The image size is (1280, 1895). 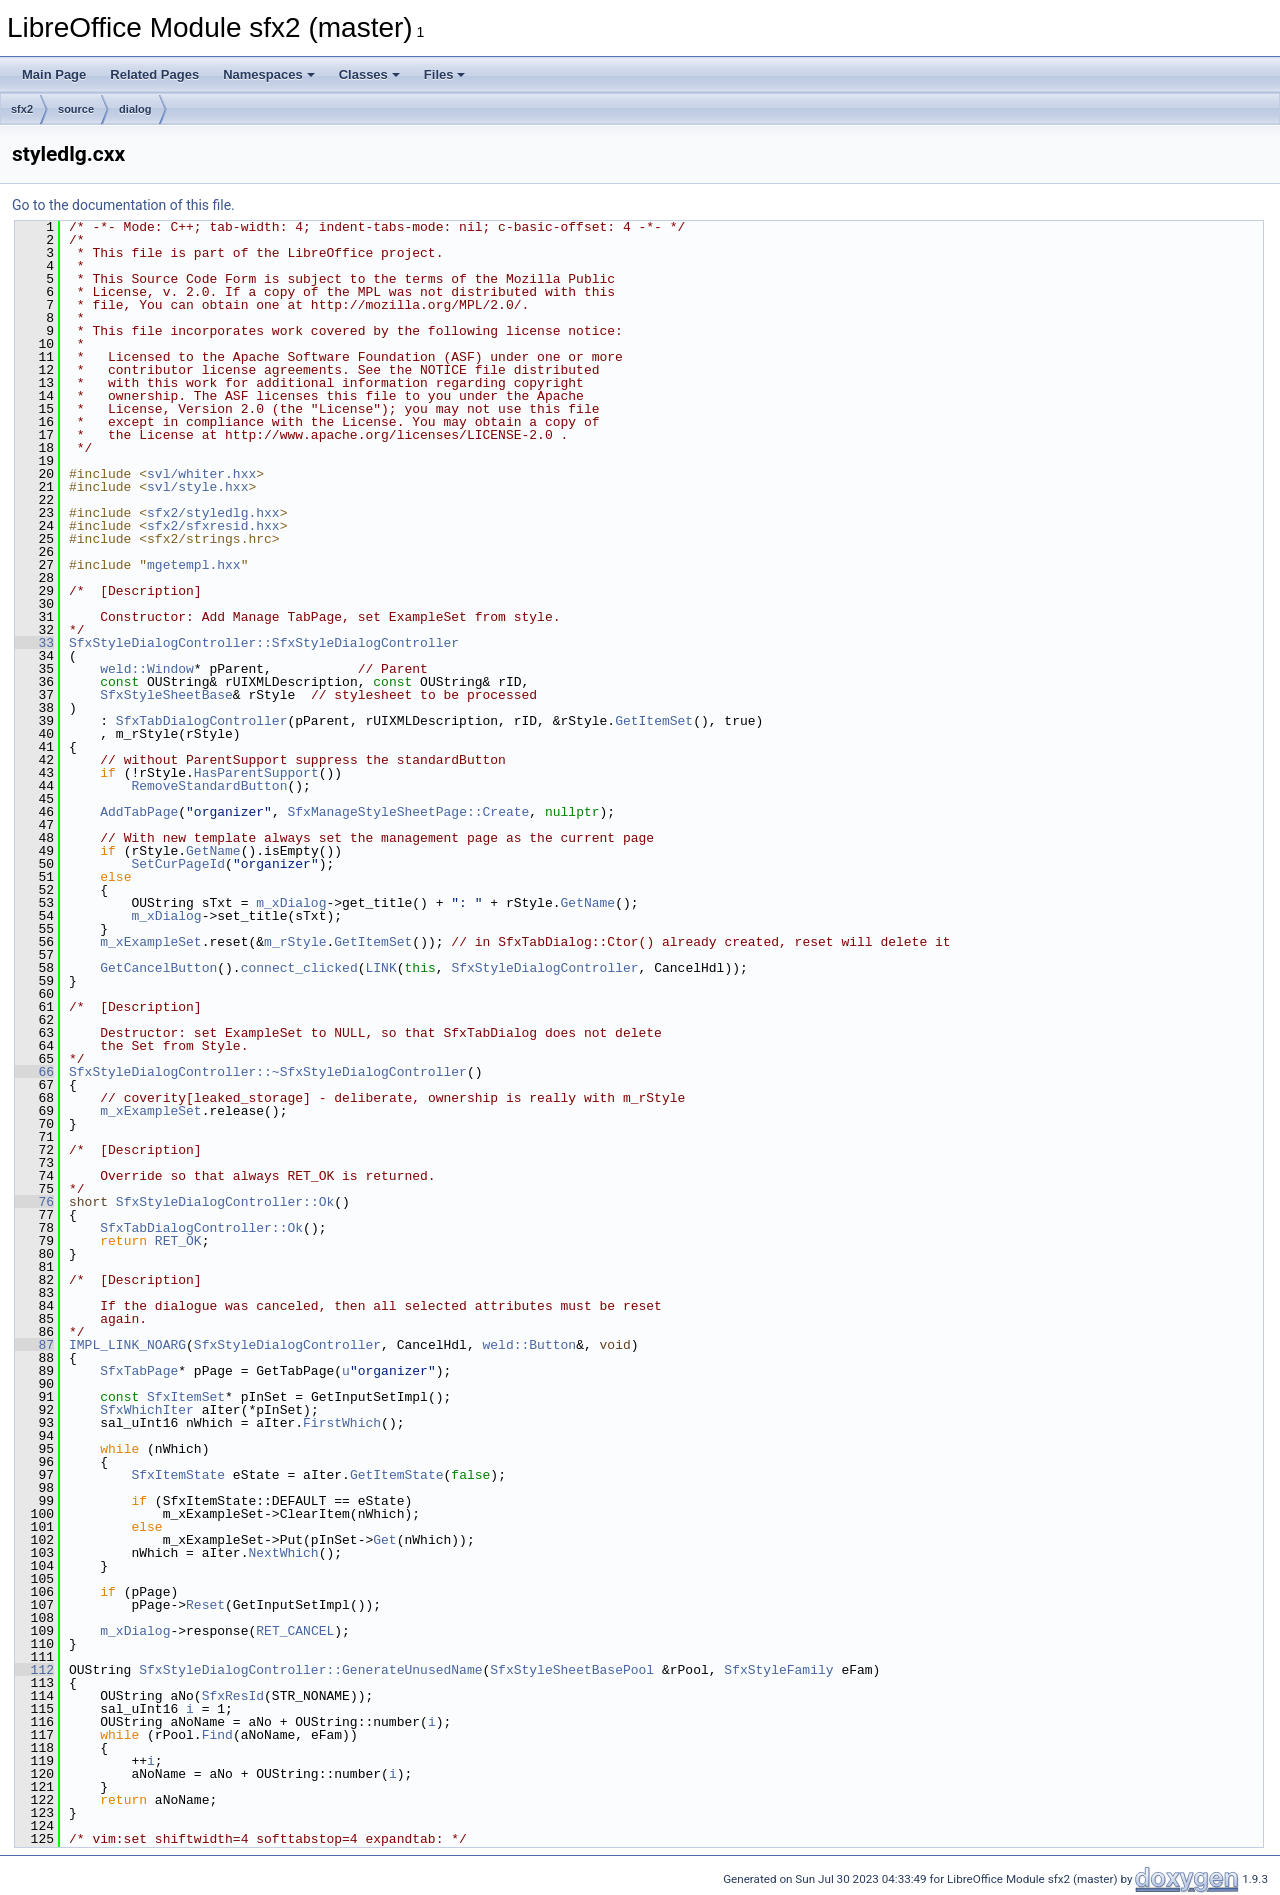 I want to click on AddTabPage, so click(x=139, y=812).